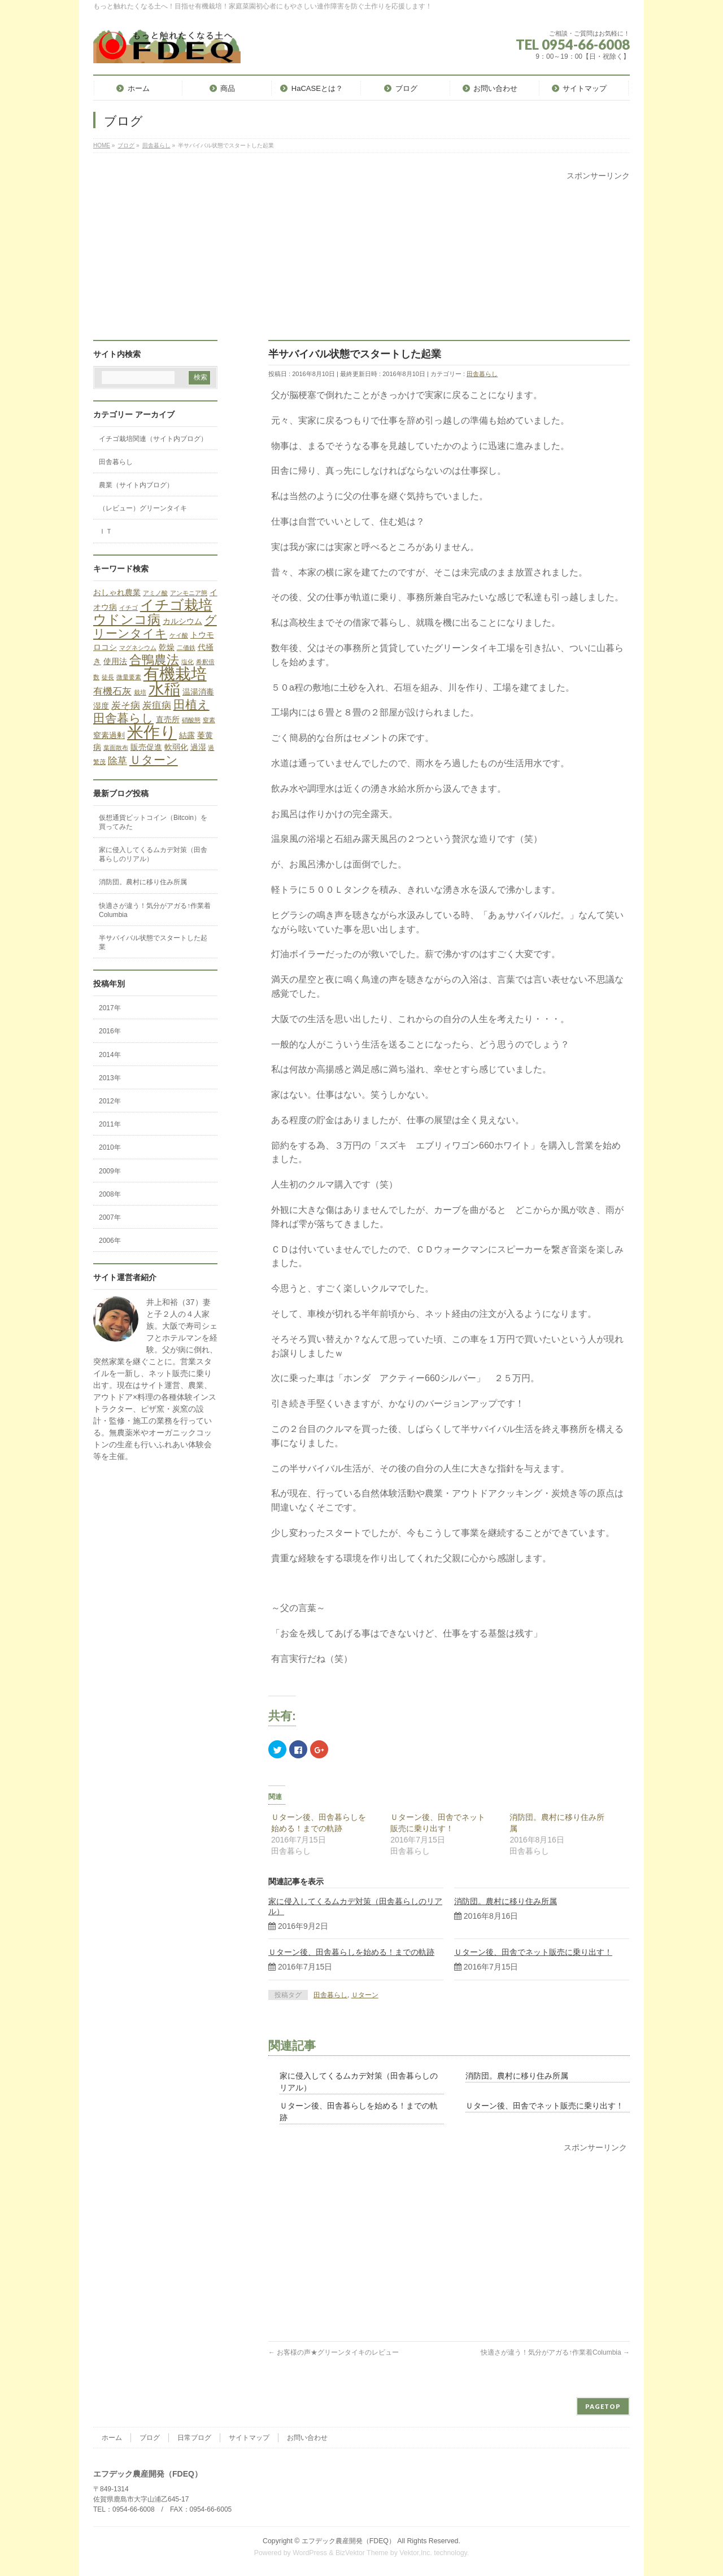 The width and height of the screenshot is (723, 2576). I want to click on 有機石灰 [有機石灰 (3個の項目)], so click(112, 691).